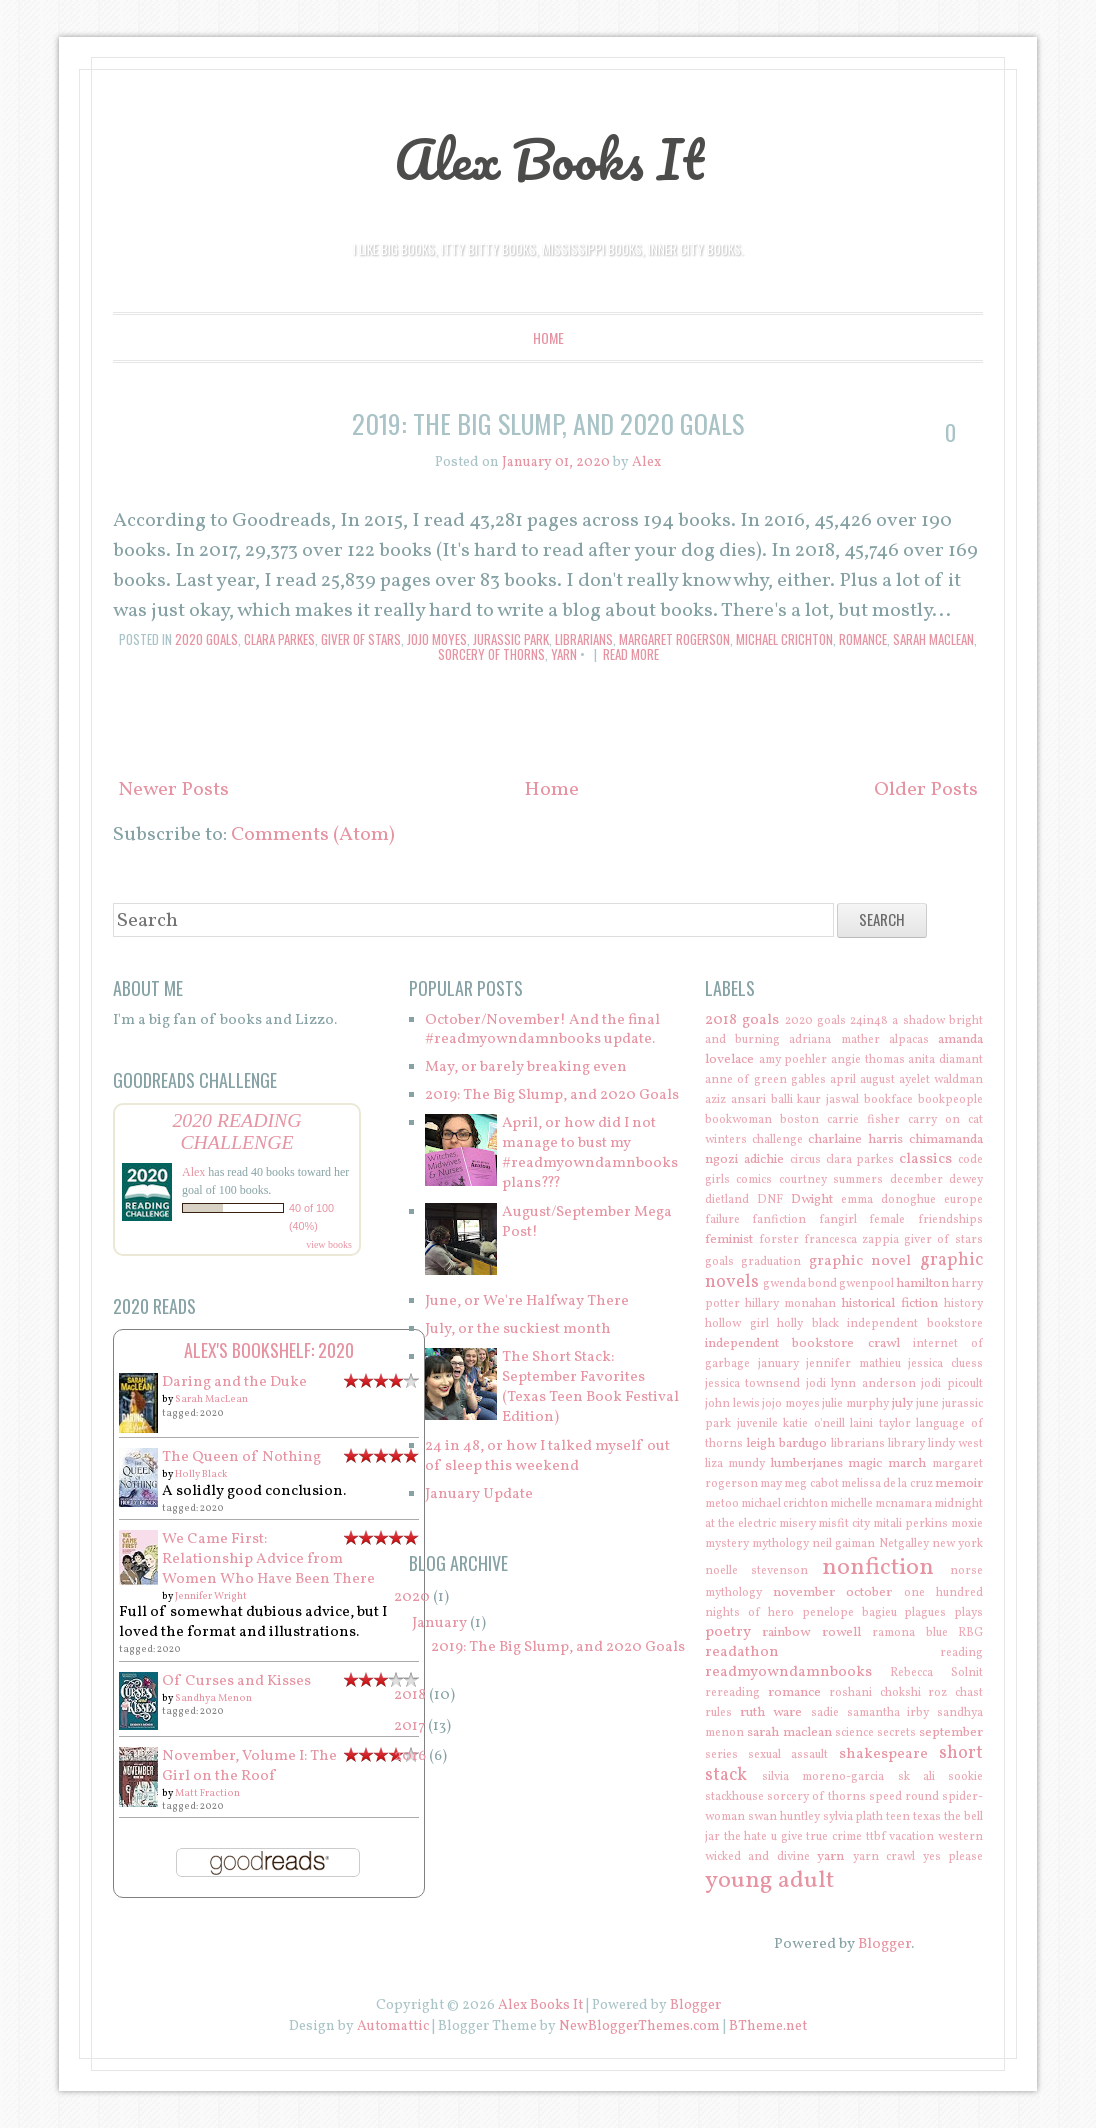 The width and height of the screenshot is (1096, 2128). I want to click on failure, so click(722, 1220).